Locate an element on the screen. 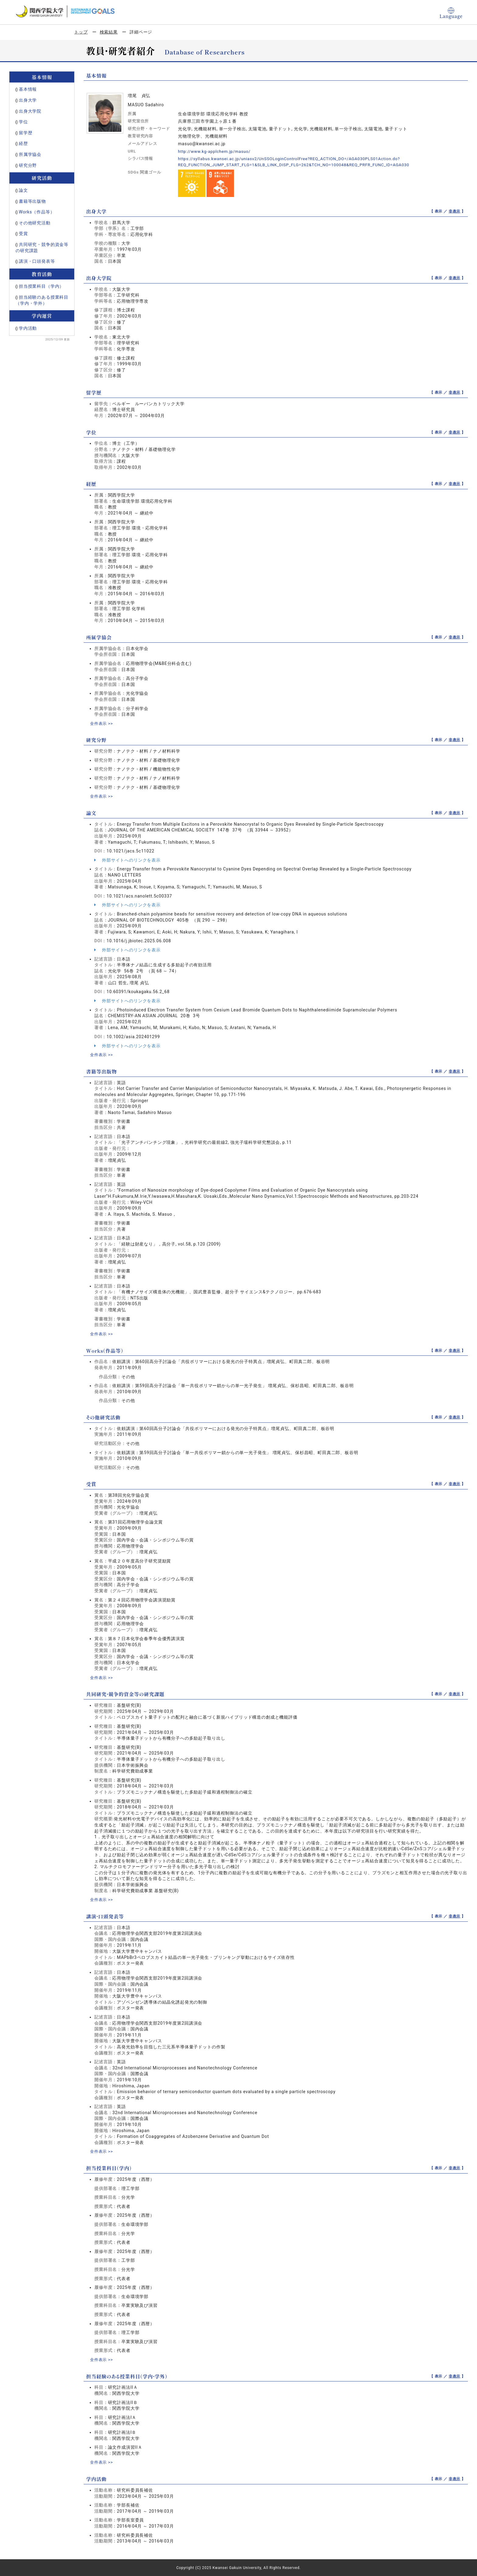  Works（作品等） is located at coordinates (37, 211).